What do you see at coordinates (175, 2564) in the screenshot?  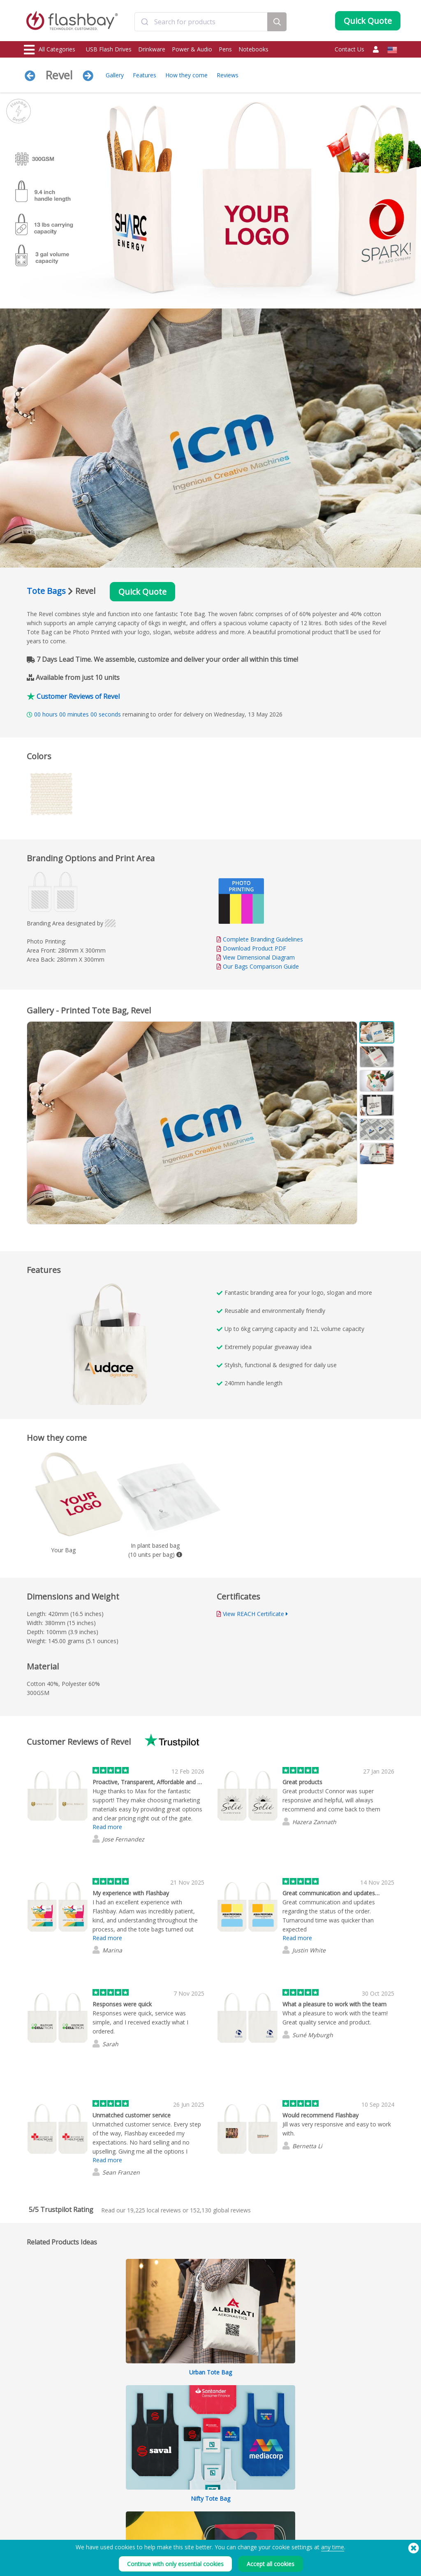 I see `Continue with only essential cookies` at bounding box center [175, 2564].